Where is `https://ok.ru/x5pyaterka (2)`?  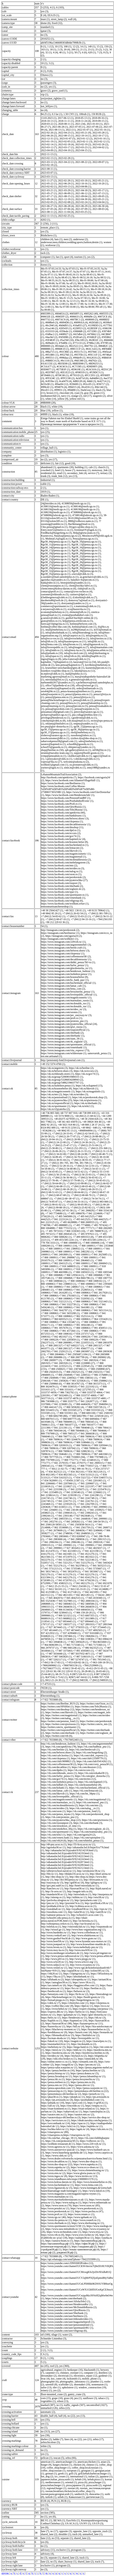
https://ok.ru/x5pyaterka (2) is located at coordinates (55, 1109).